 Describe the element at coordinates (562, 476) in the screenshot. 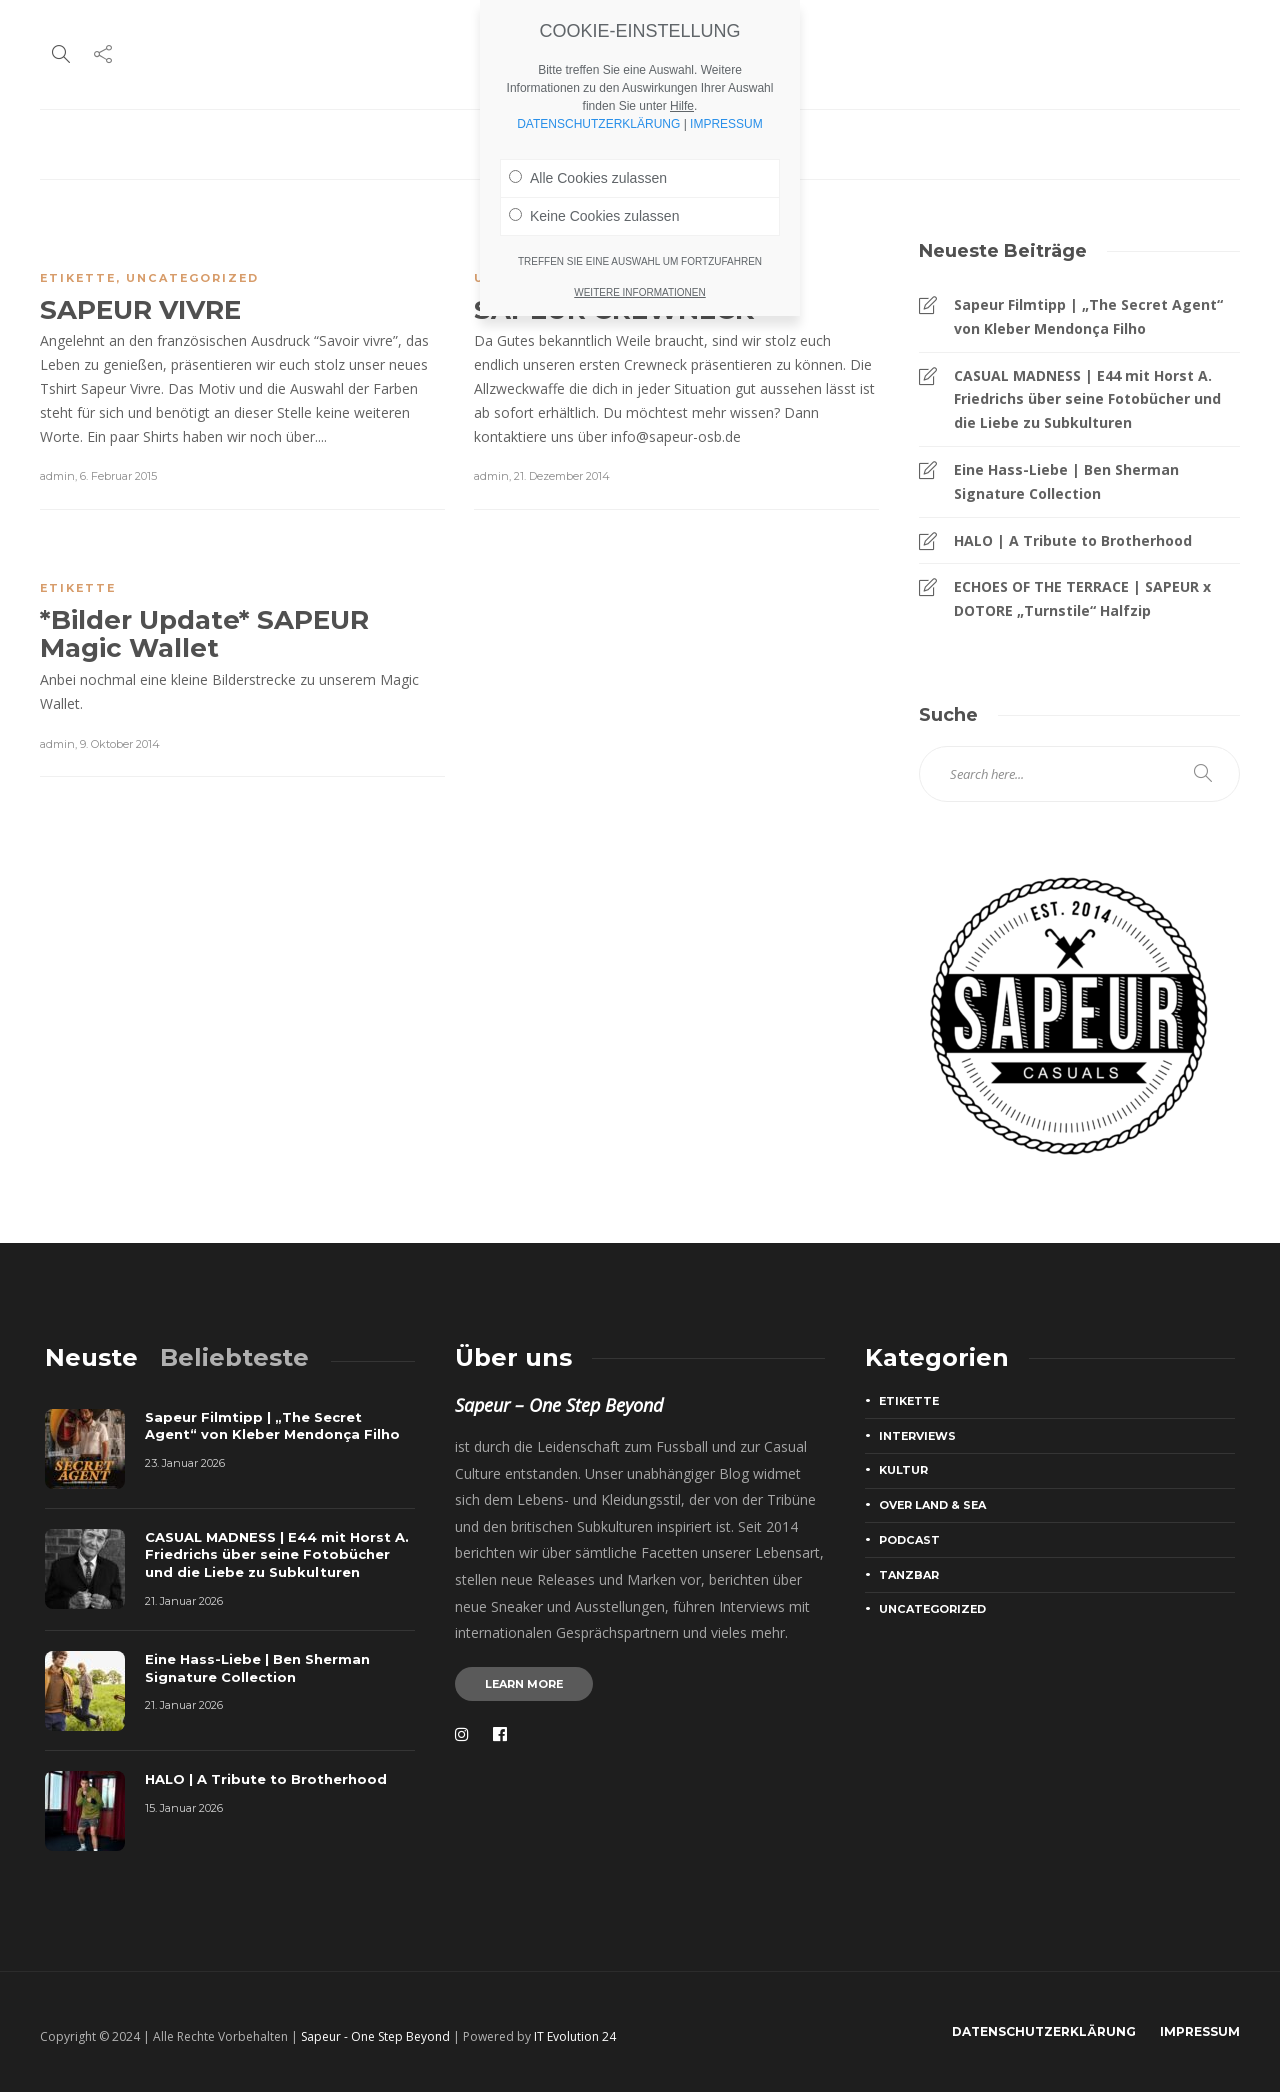

I see `21. Dezember 2014` at that location.